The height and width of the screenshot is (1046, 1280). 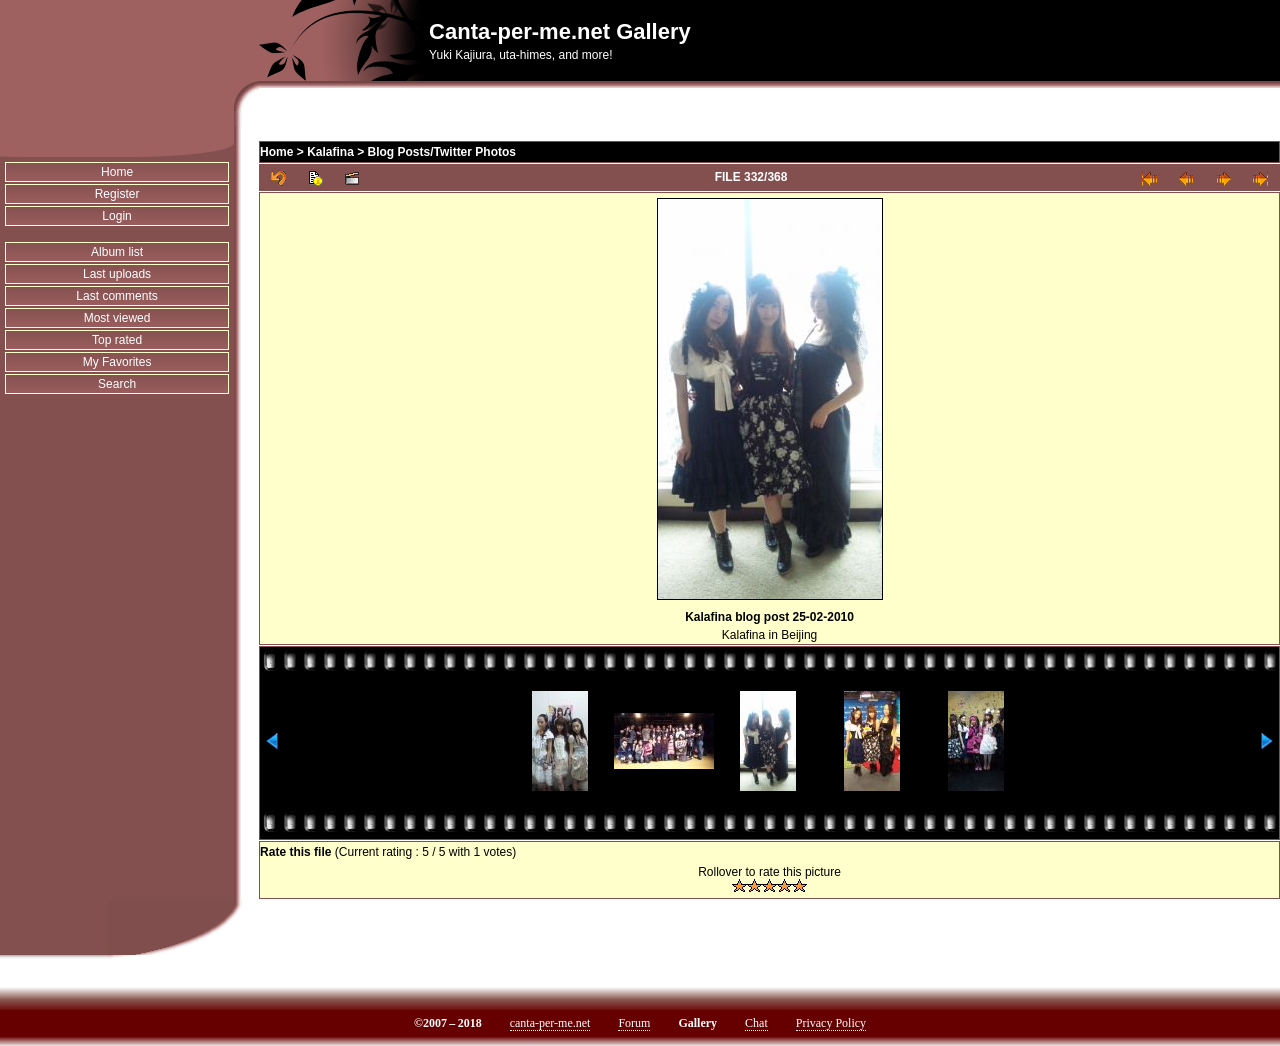 I want to click on Album list, so click(x=117, y=252).